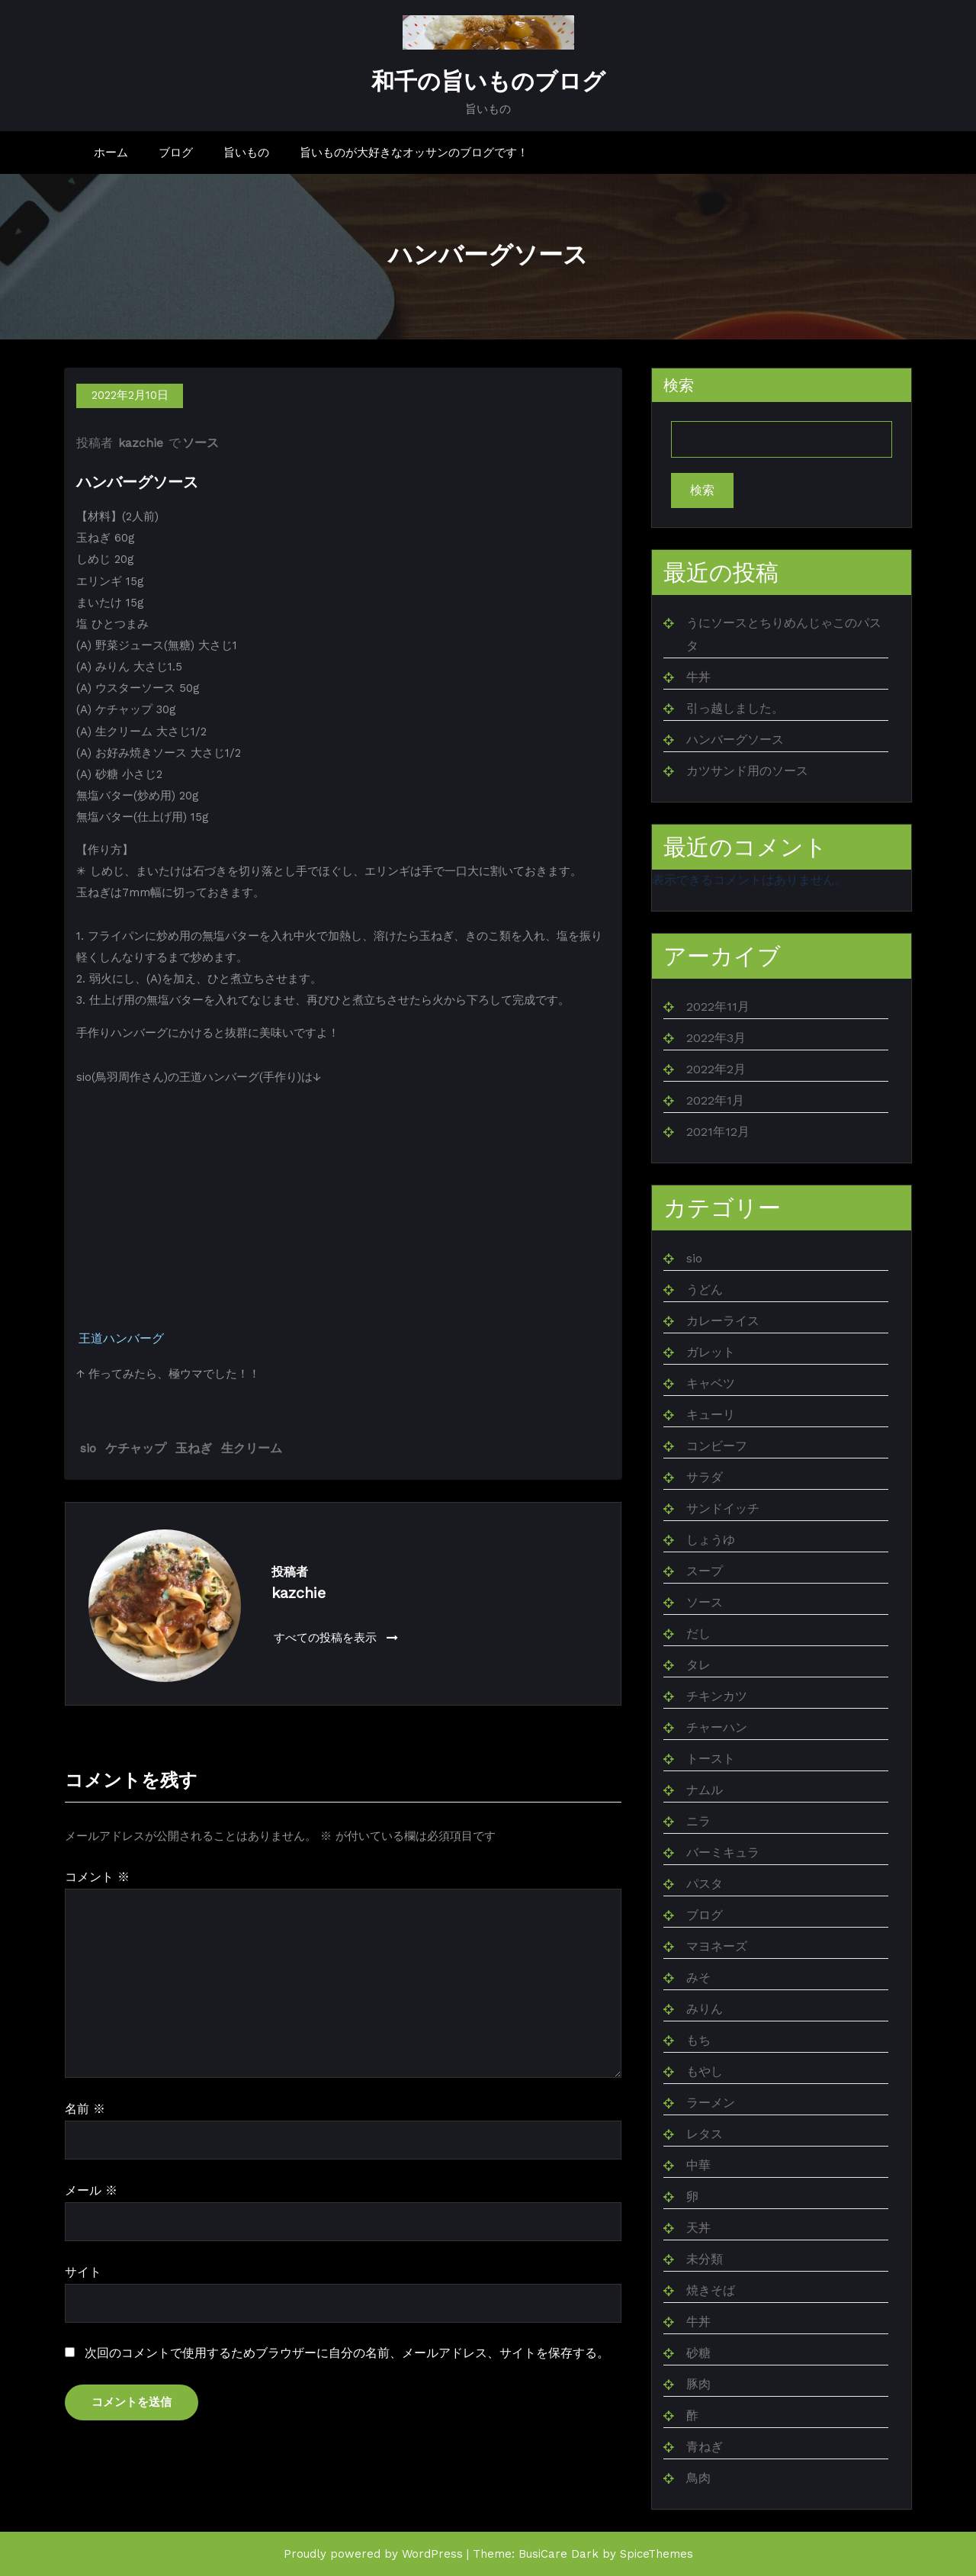 Image resolution: width=976 pixels, height=2576 pixels. I want to click on BusiCare Dark, so click(558, 2554).